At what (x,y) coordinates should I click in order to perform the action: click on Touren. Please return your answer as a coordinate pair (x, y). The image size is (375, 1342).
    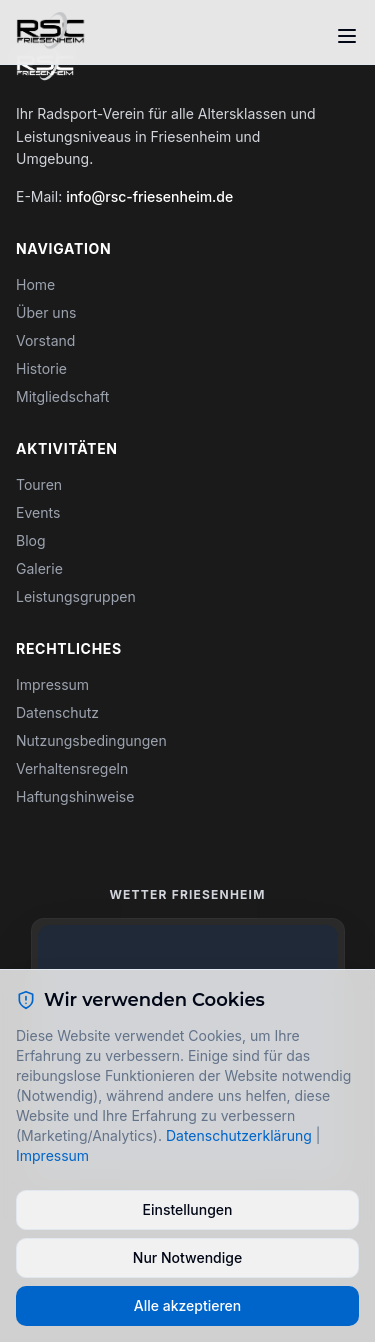
    Looking at the image, I should click on (39, 484).